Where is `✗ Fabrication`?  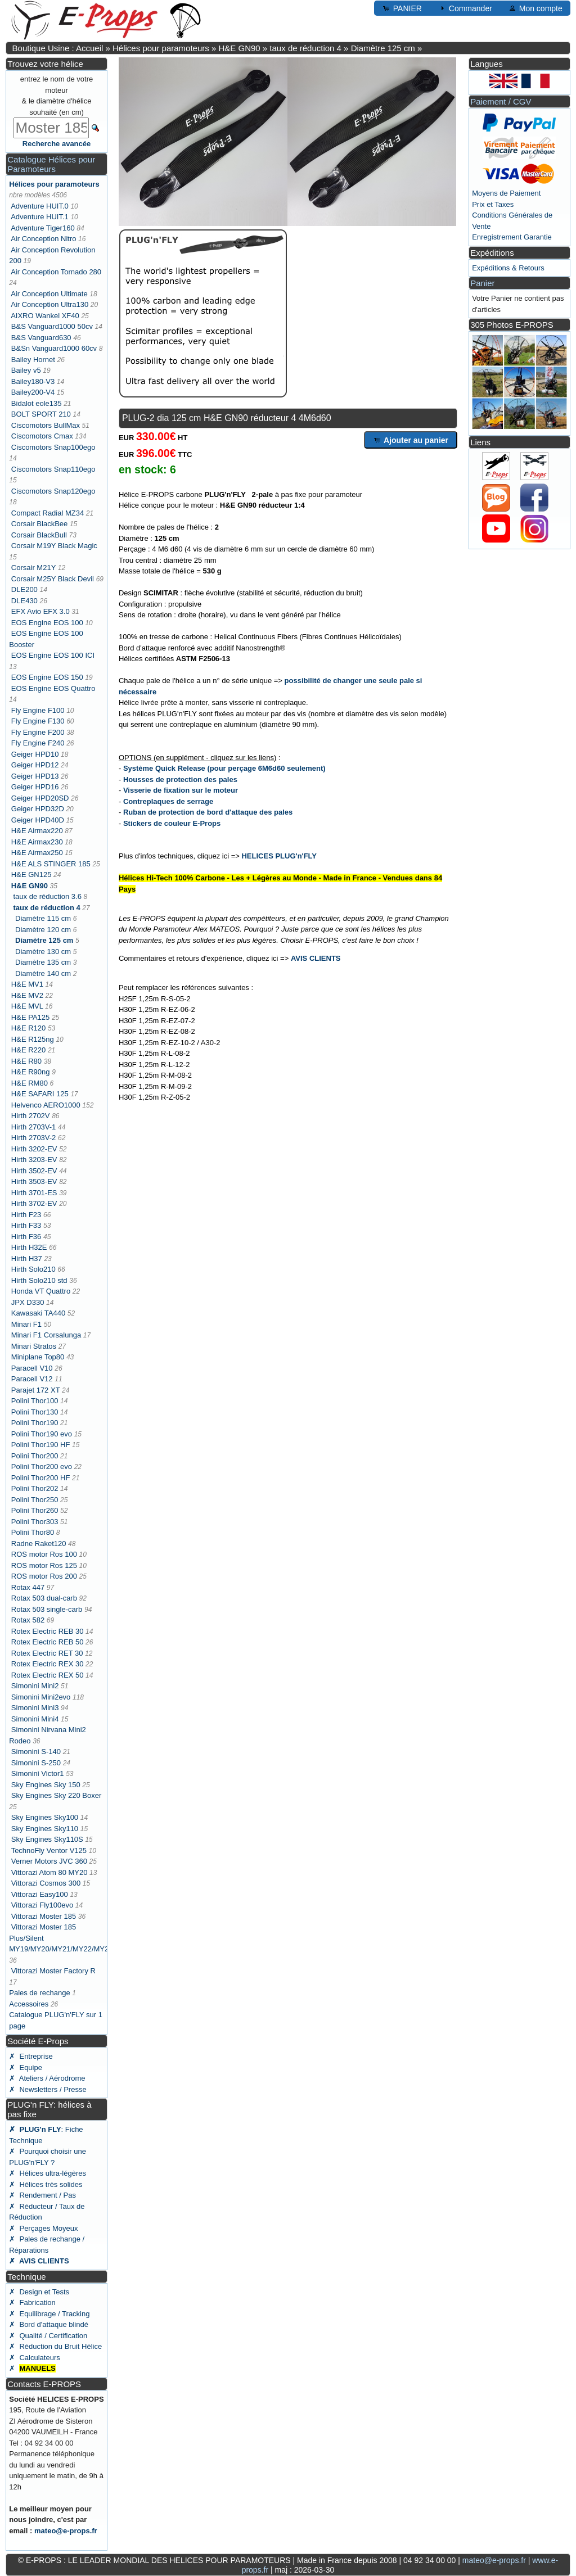 ✗ Fabrication is located at coordinates (32, 2302).